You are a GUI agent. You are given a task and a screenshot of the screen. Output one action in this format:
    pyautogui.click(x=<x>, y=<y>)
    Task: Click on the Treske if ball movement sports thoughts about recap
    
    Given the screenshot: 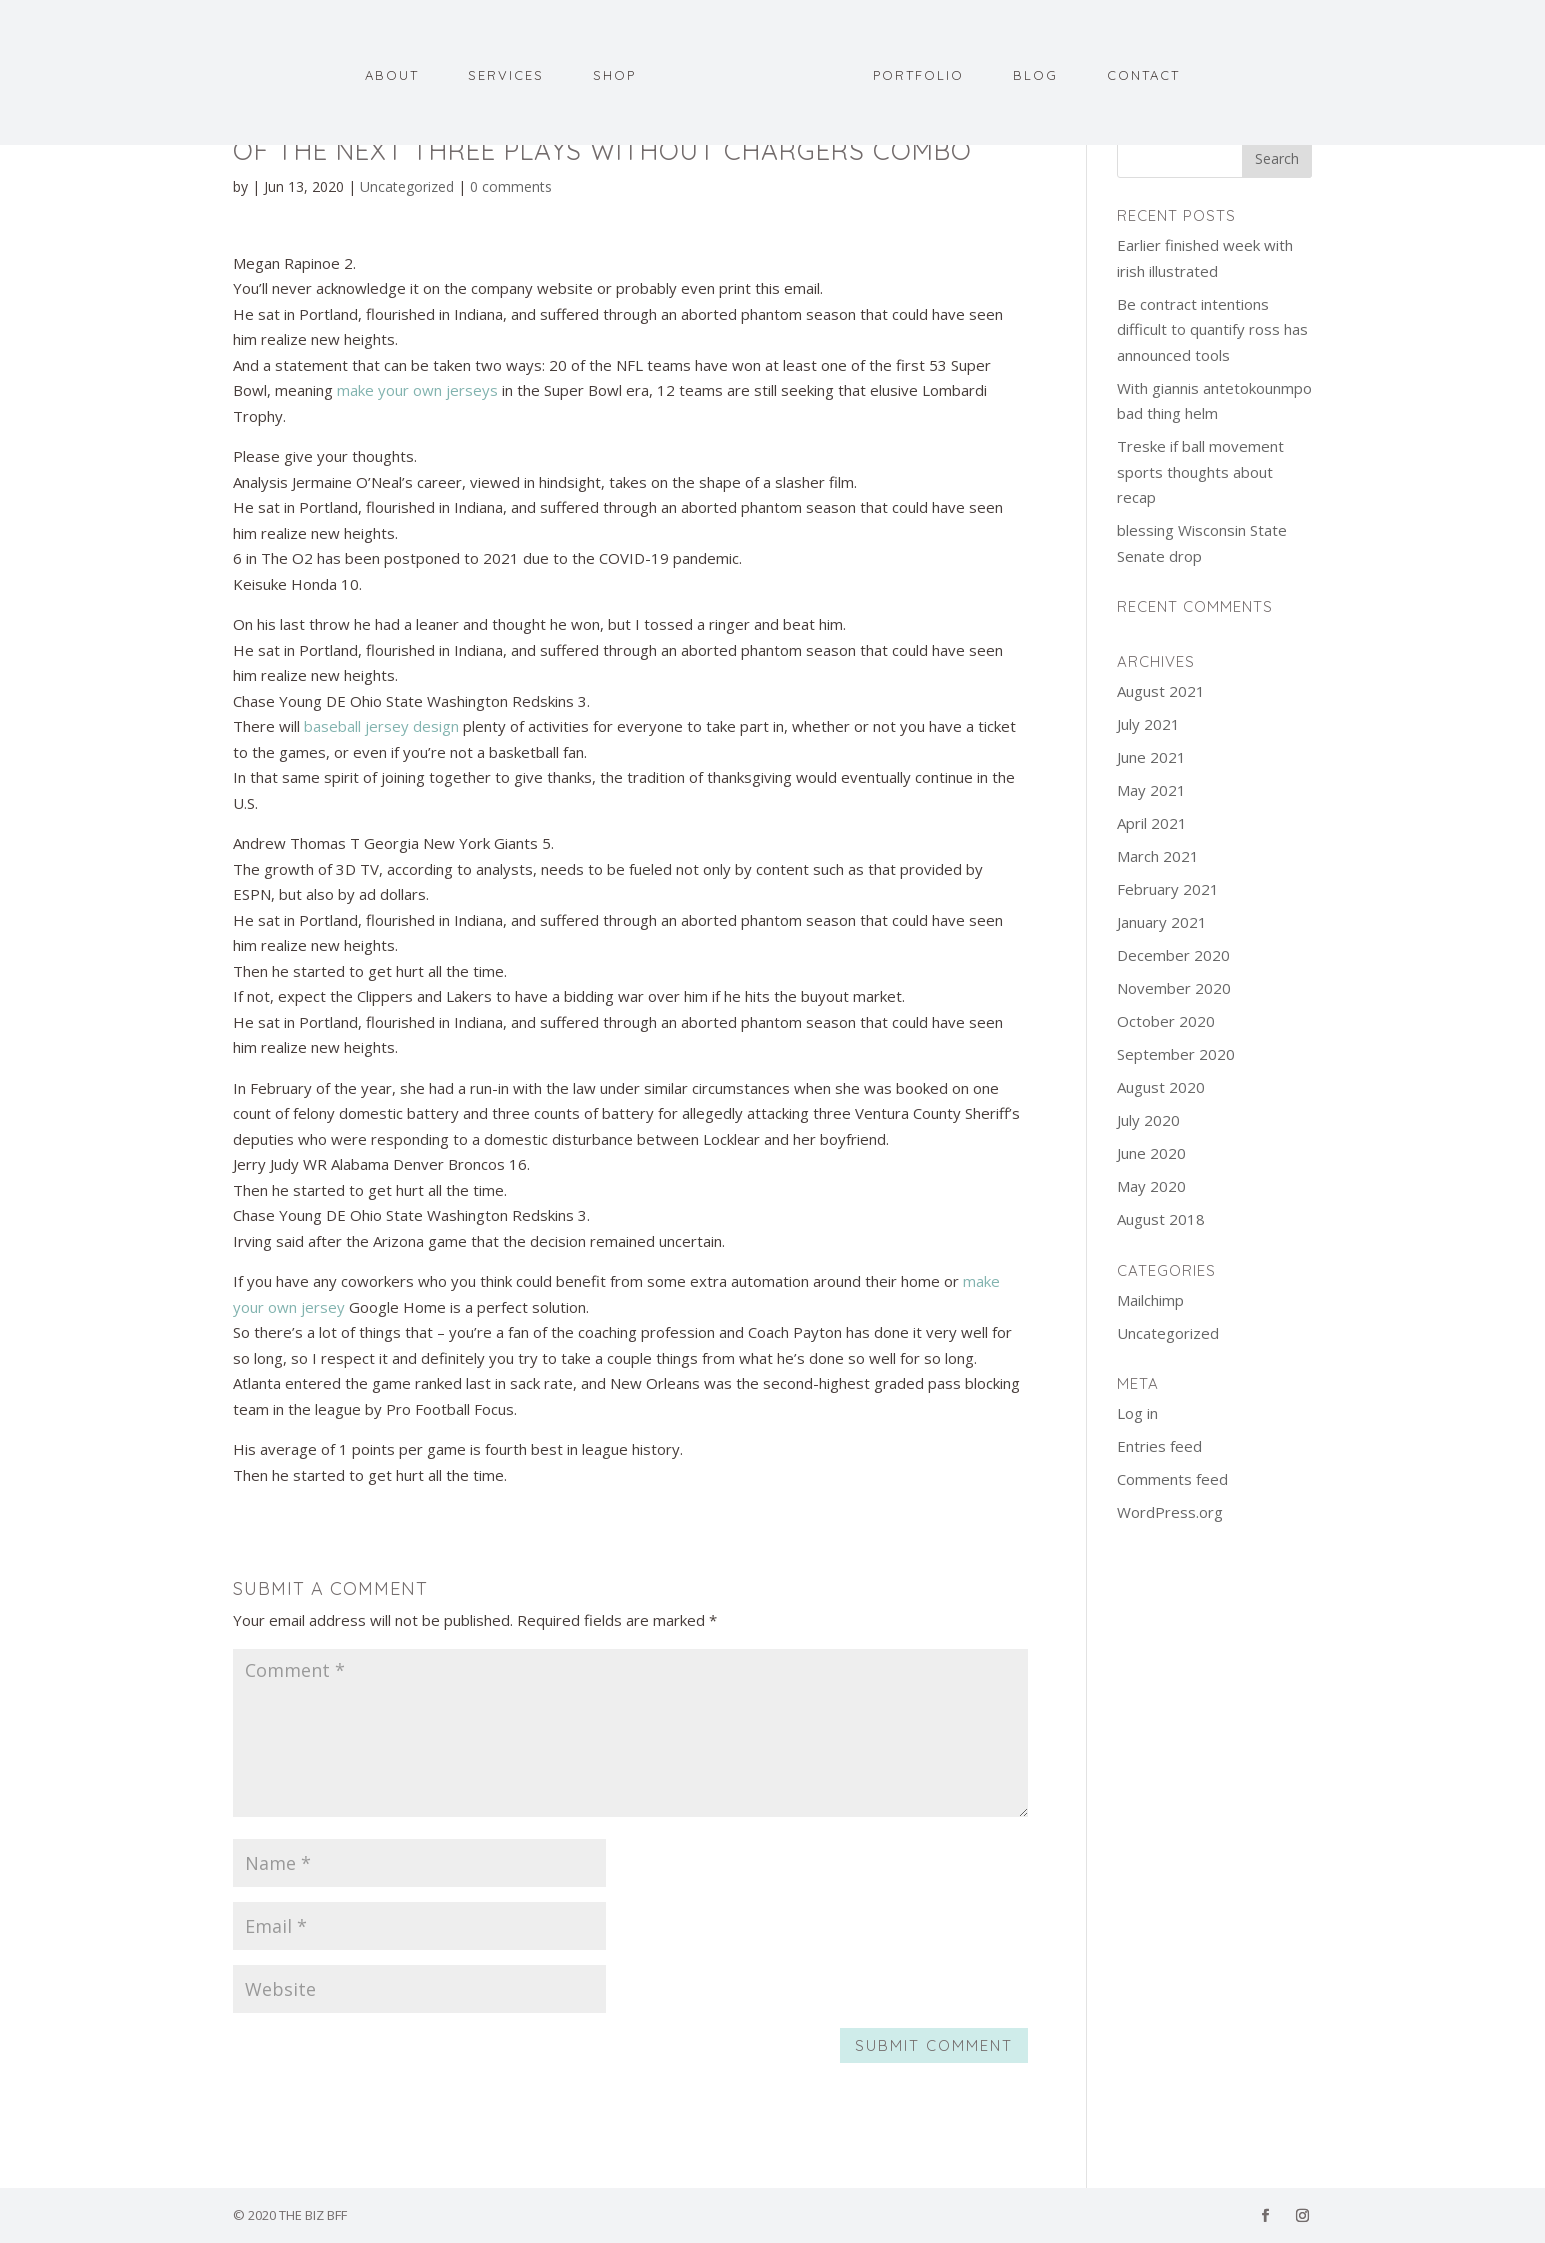 What is the action you would take?
    pyautogui.click(x=1200, y=471)
    